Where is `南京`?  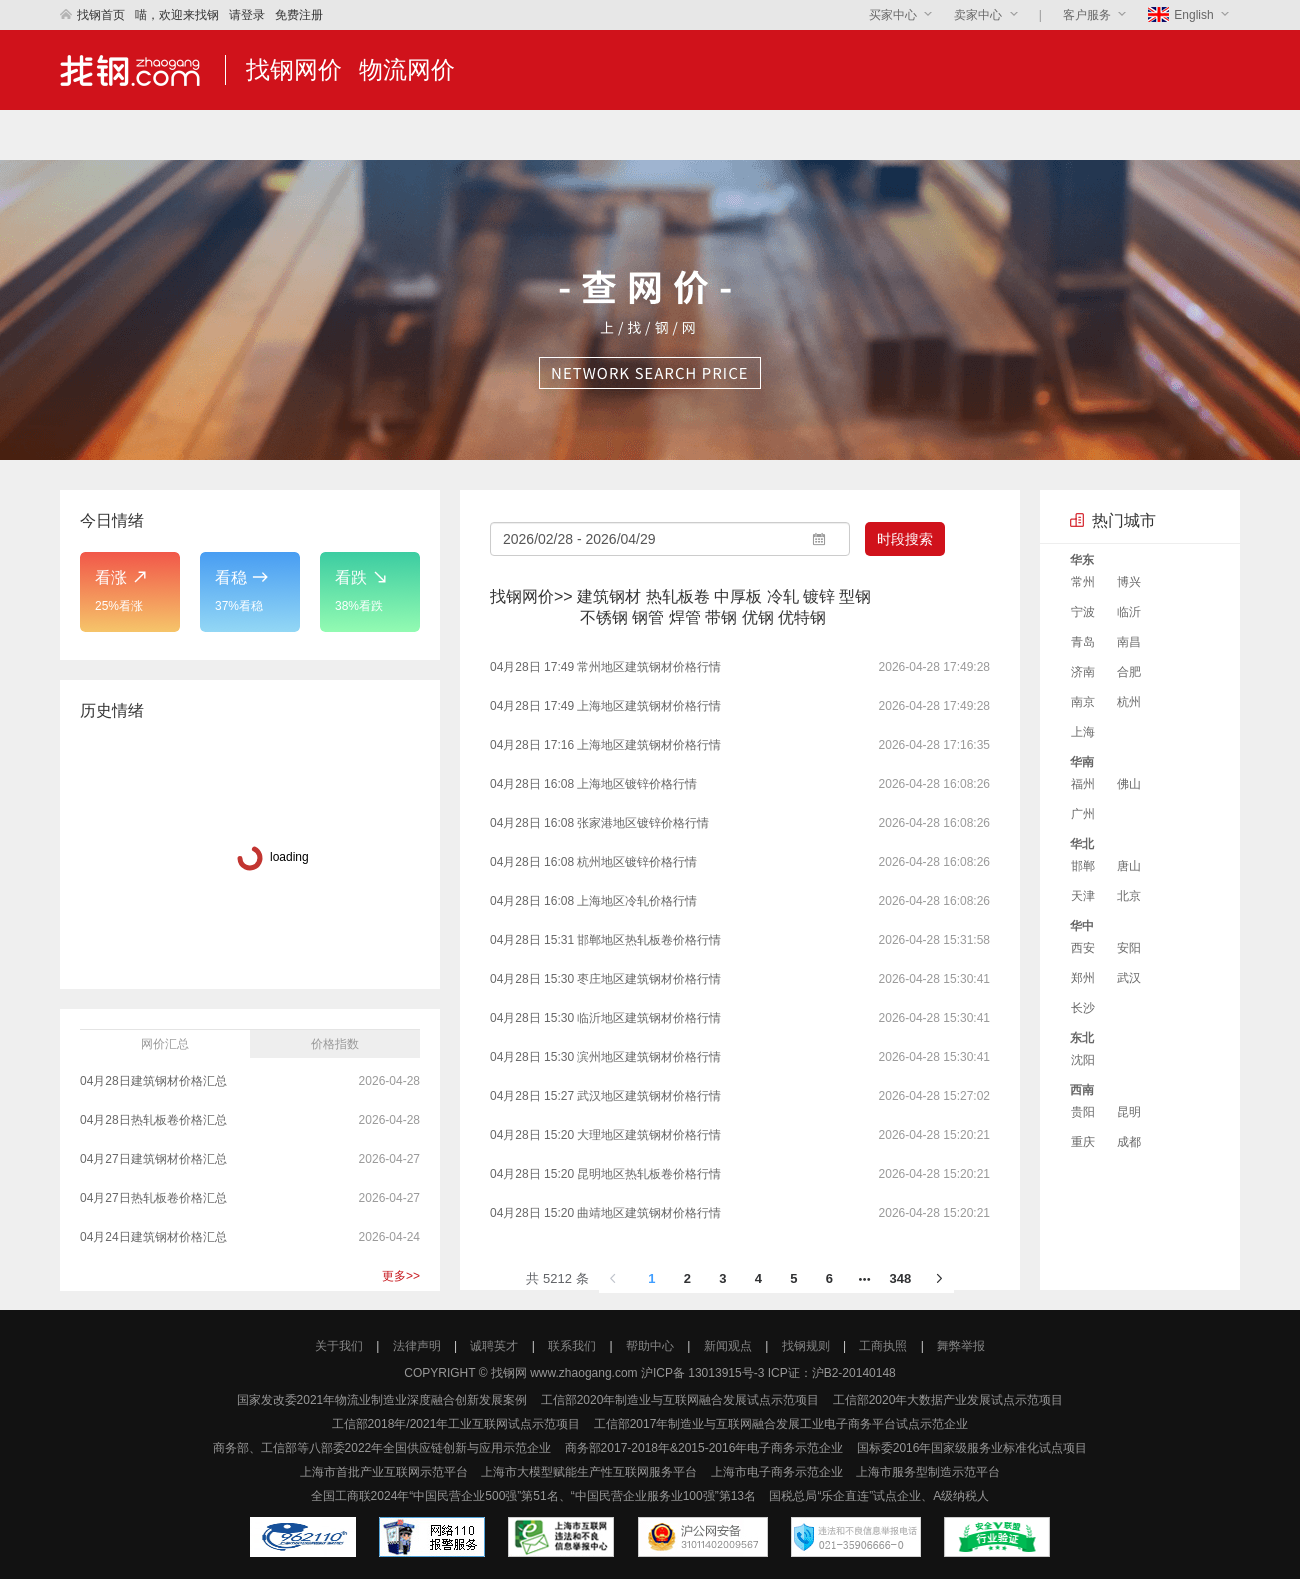
南京 is located at coordinates (1083, 702).